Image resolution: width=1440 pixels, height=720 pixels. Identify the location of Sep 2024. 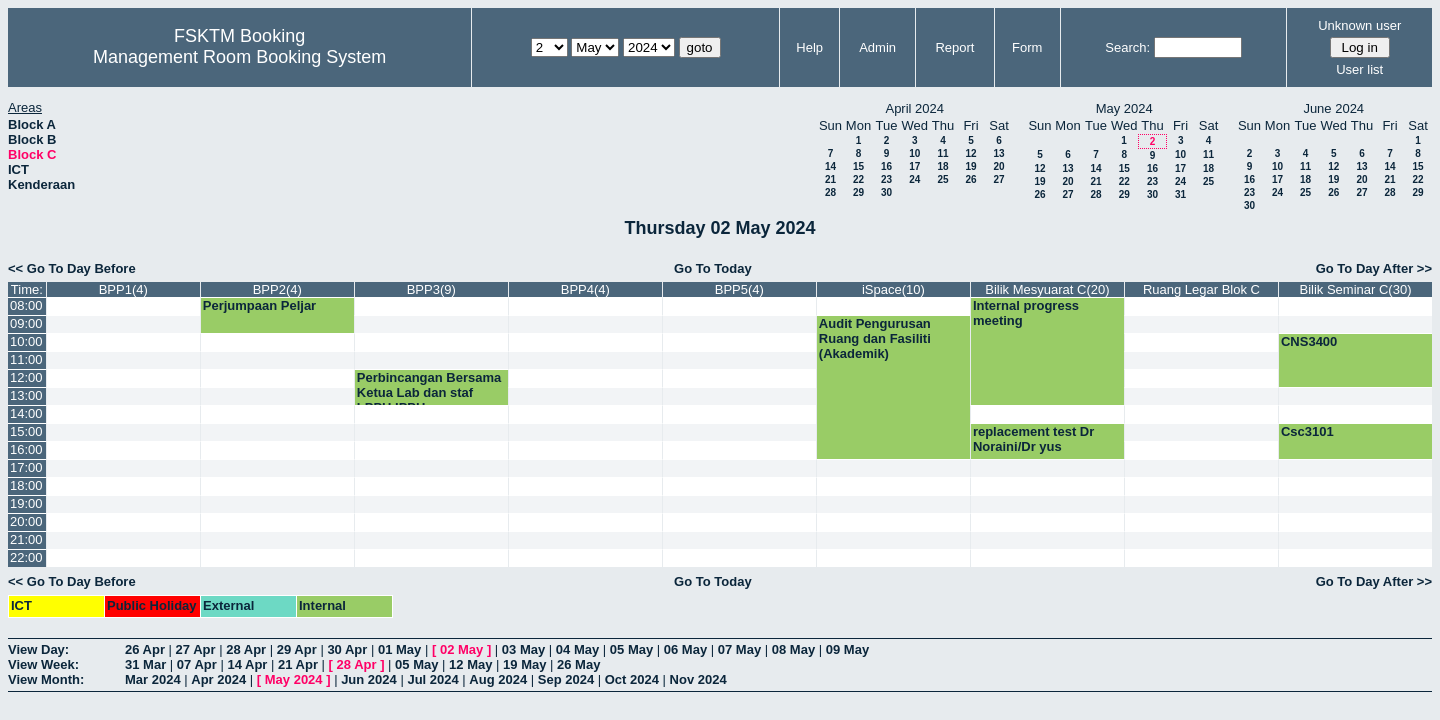
(566, 679).